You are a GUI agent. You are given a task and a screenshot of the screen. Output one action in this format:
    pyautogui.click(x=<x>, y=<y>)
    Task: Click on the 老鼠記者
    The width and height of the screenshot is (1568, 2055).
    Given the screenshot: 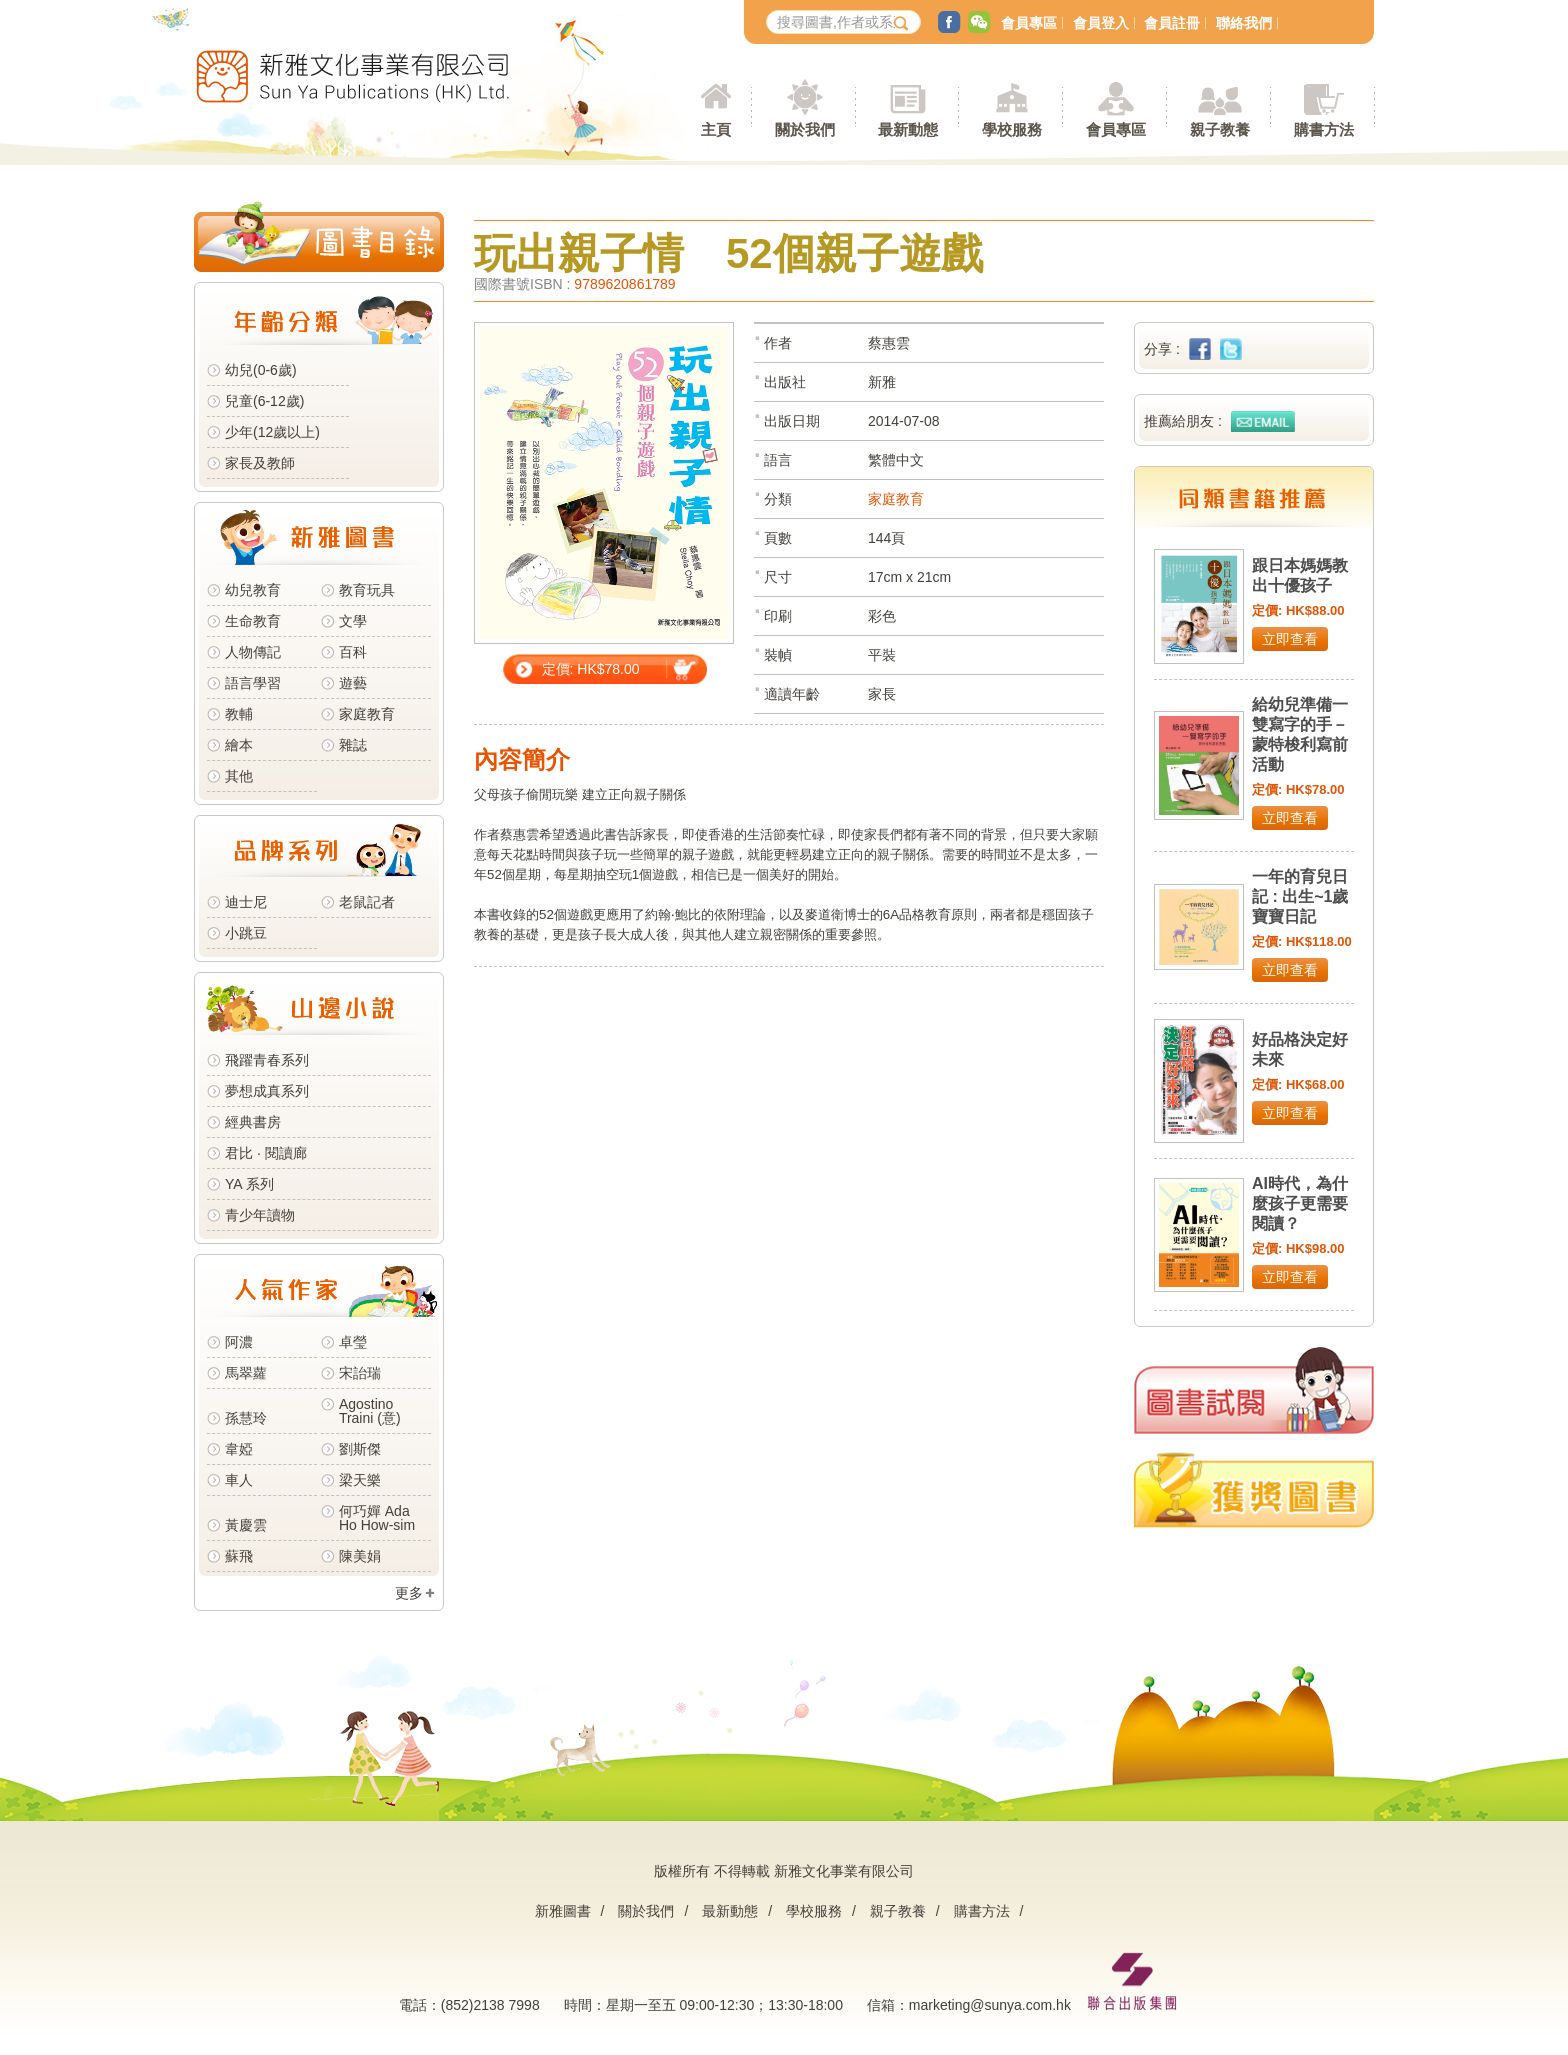 What is the action you would take?
    pyautogui.click(x=367, y=902)
    